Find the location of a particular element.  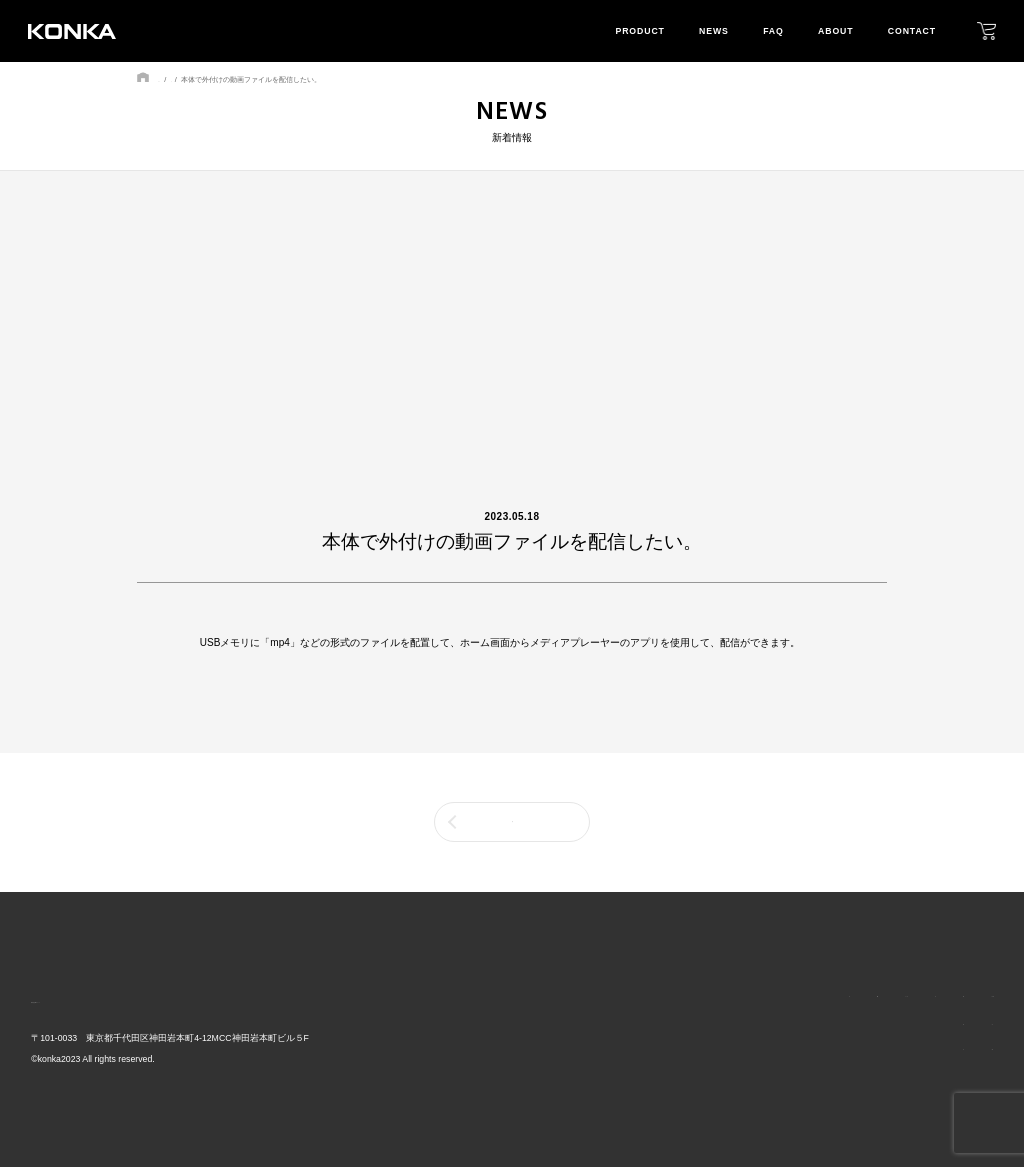

our layout is located at coordinates (871, 1025).